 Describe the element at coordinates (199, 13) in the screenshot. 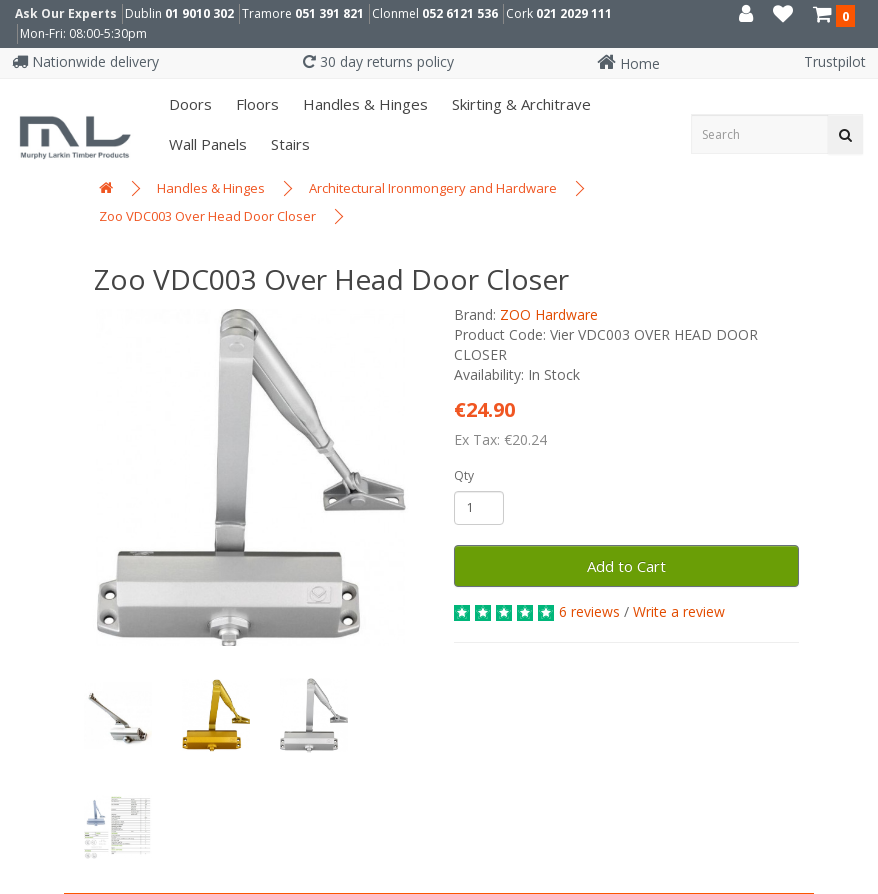

I see `01 9010 302` at that location.